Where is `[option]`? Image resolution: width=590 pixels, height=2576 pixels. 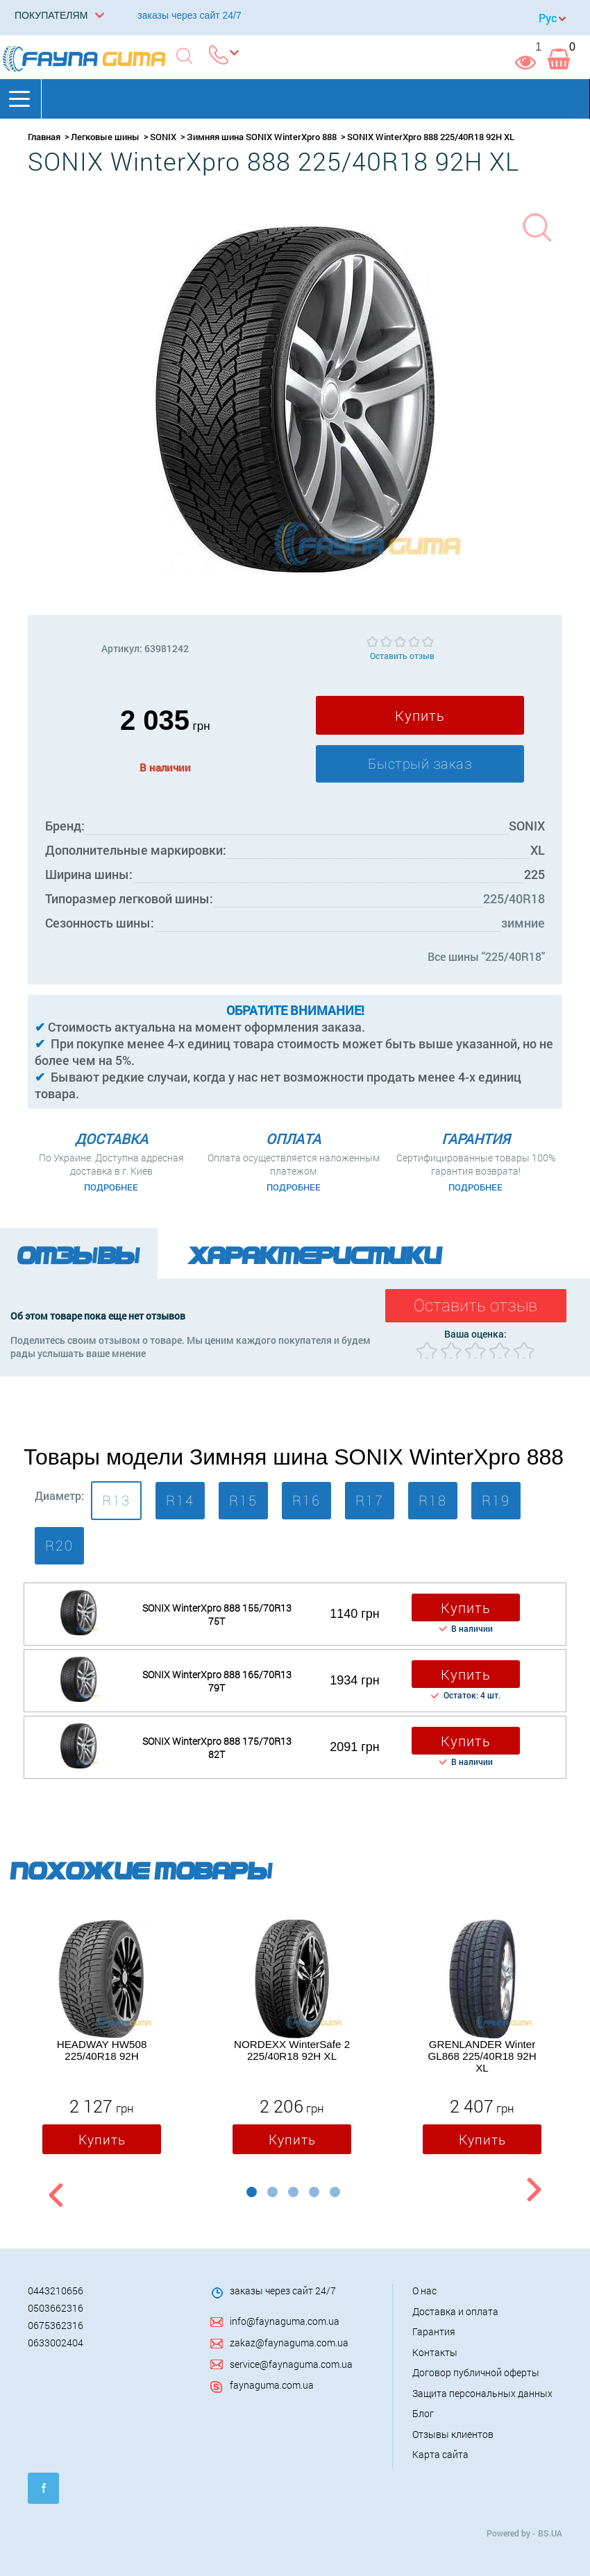
[option] is located at coordinates (101, 2040).